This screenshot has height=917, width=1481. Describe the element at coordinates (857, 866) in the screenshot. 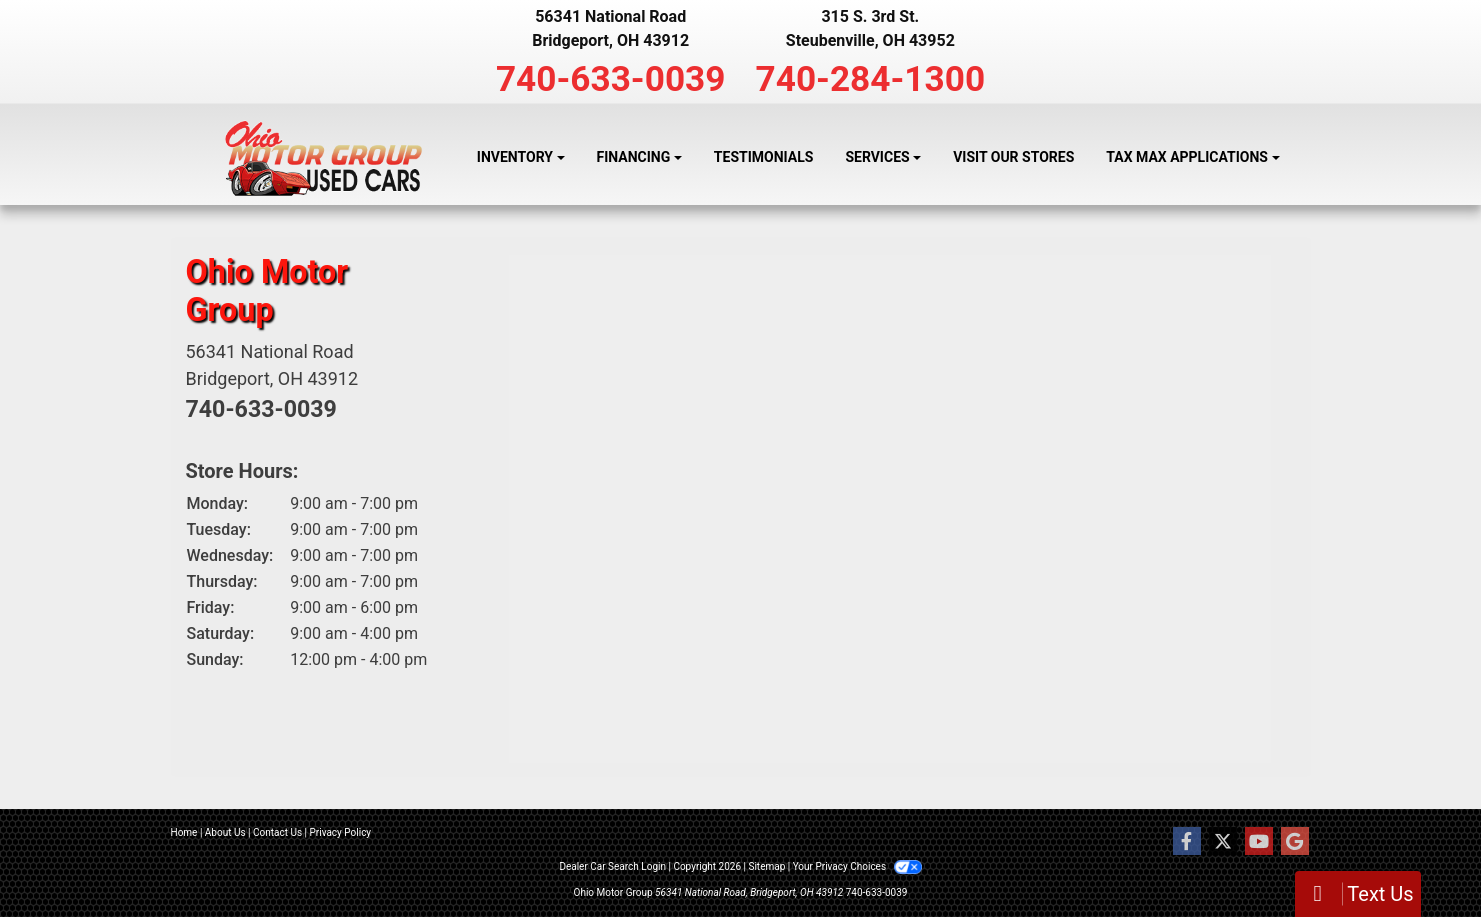

I see `Your Privacy Choices` at that location.